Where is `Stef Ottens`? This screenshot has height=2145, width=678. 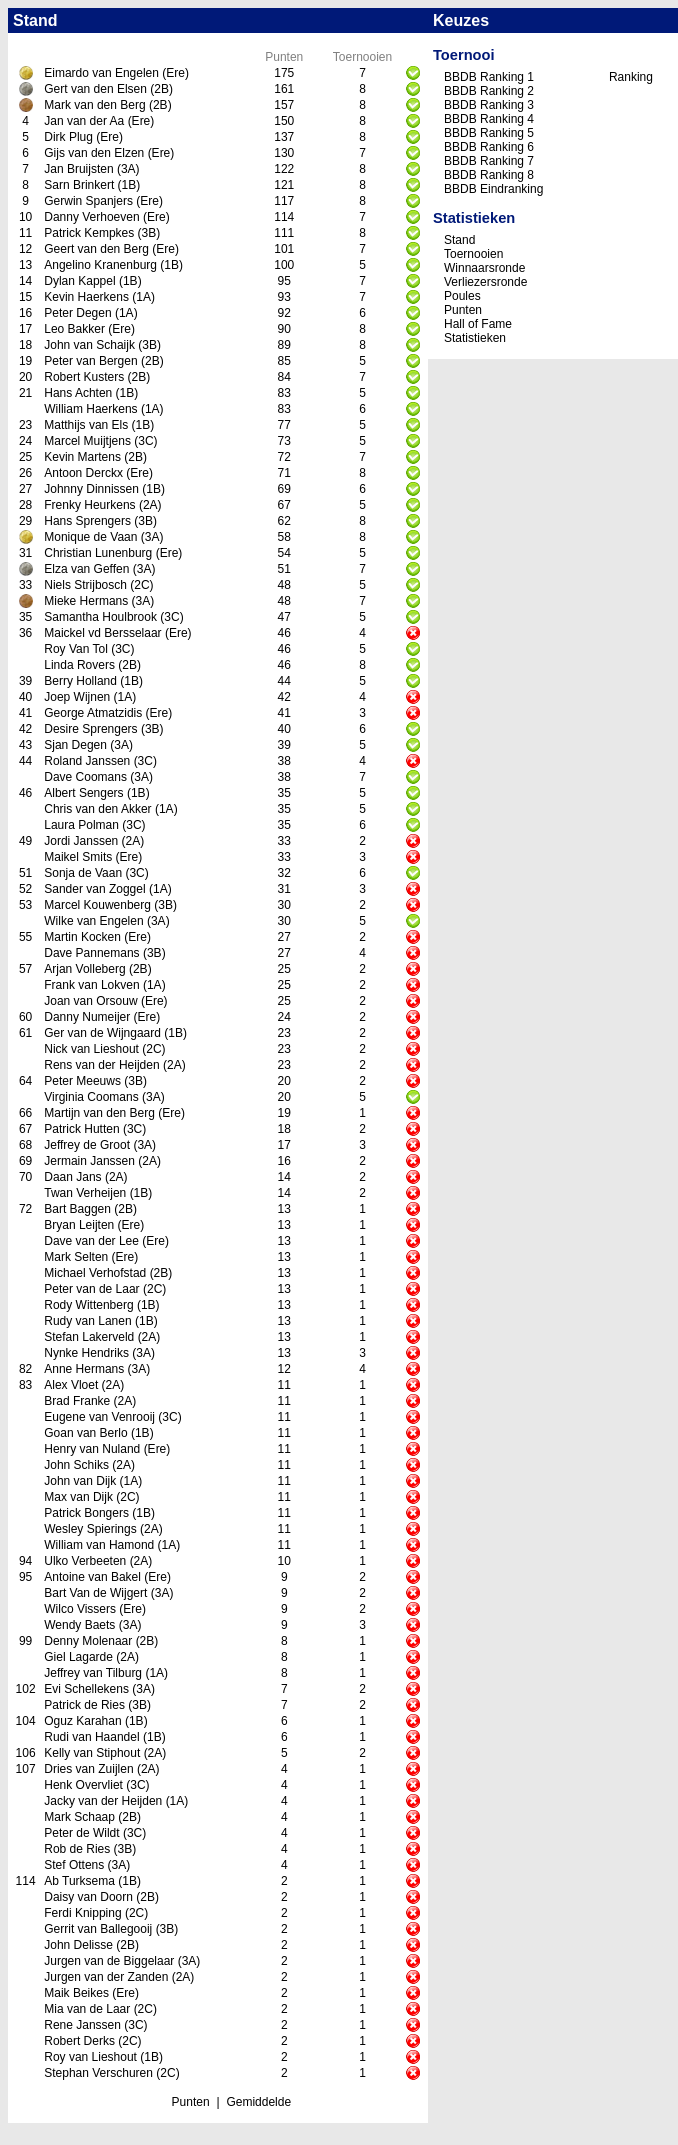
Stef Ottens is located at coordinates (74, 1865).